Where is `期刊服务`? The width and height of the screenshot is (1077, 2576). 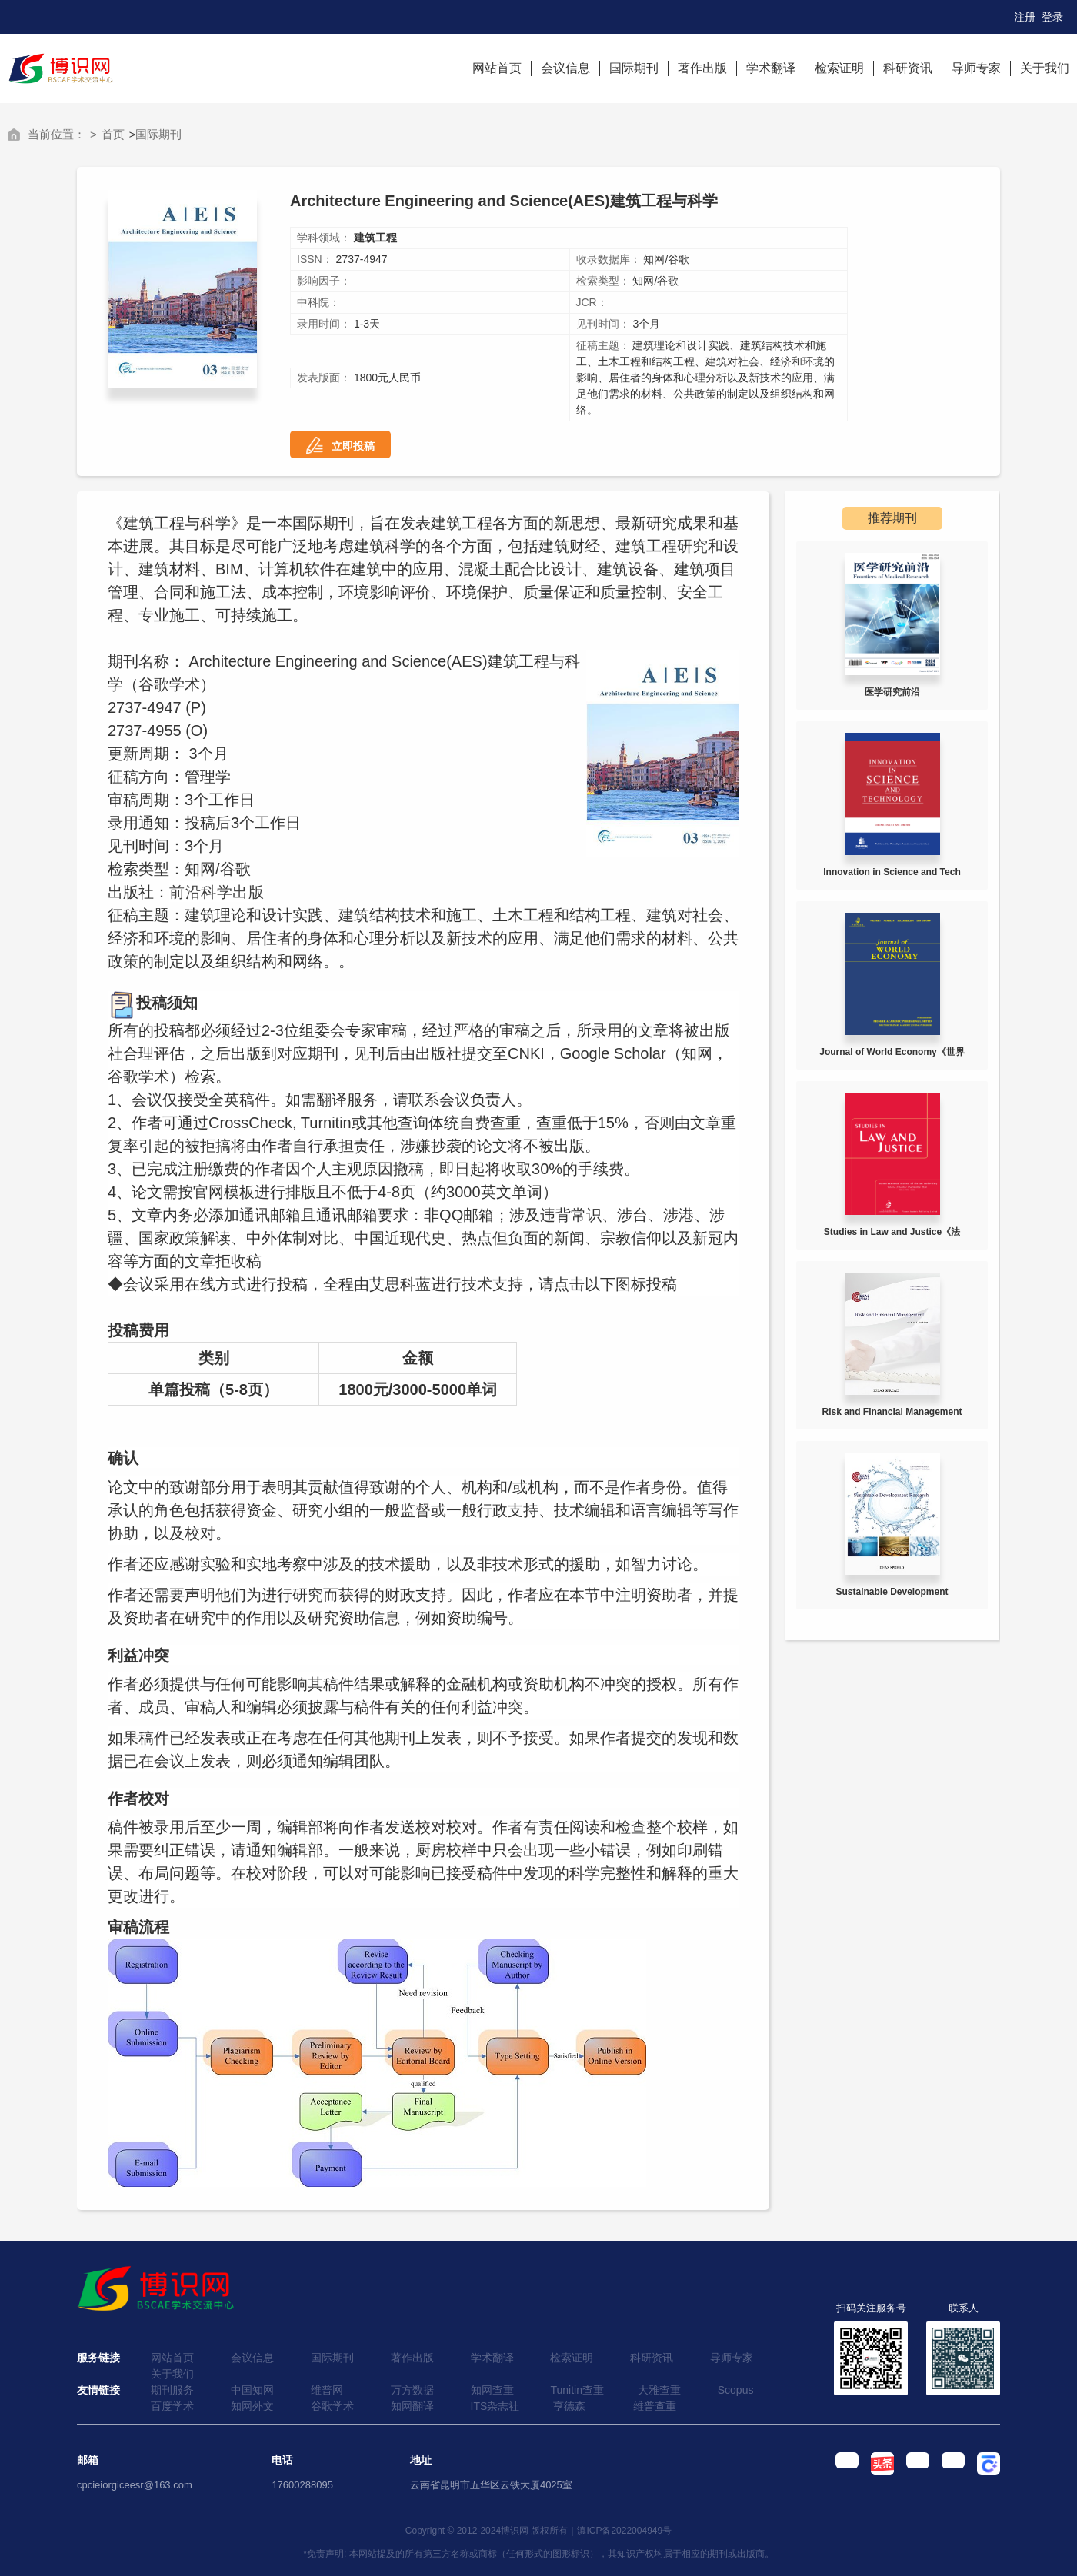
期刊服务 is located at coordinates (172, 2390).